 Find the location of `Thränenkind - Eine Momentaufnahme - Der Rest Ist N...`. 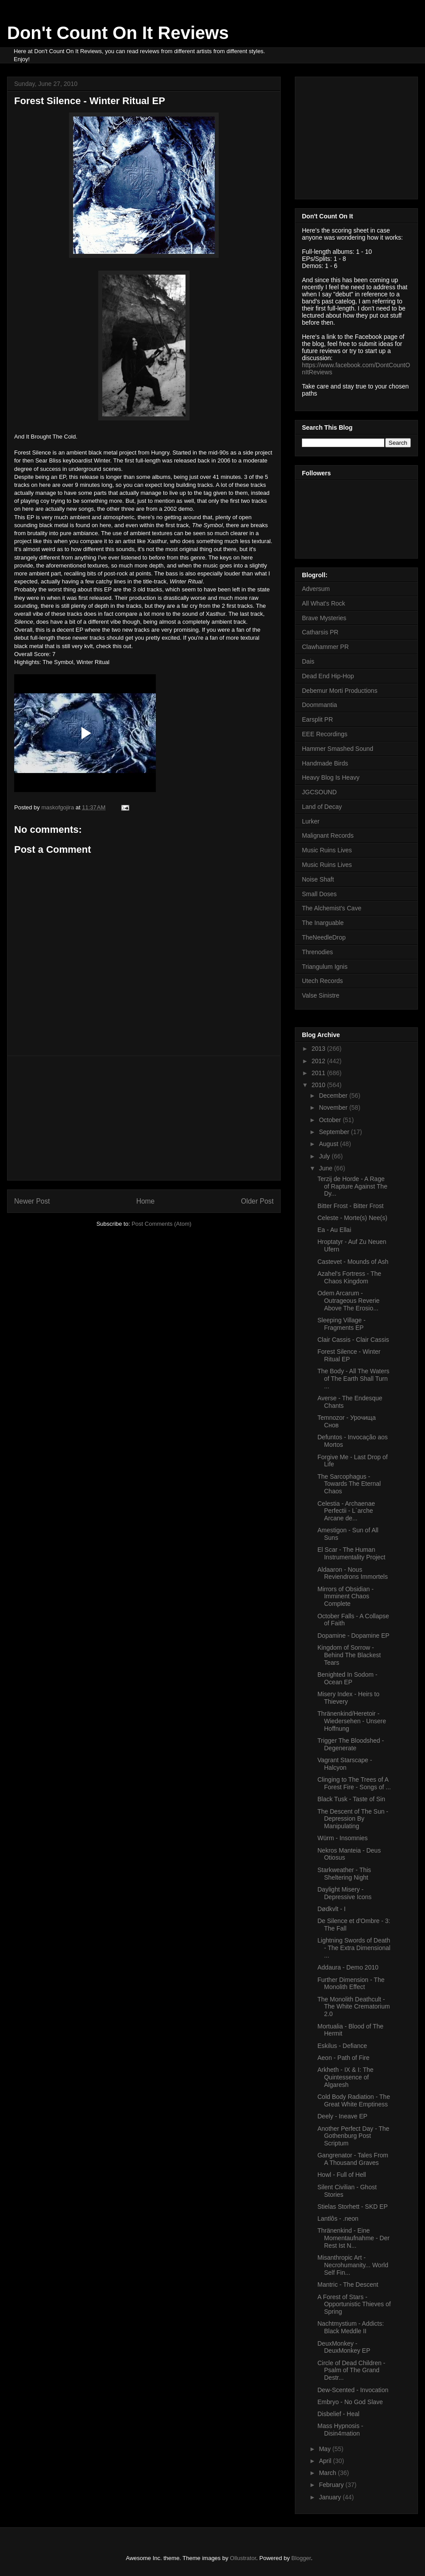

Thränenkind - Eine Momentaufnahme - Der Rest Ist N... is located at coordinates (353, 2238).